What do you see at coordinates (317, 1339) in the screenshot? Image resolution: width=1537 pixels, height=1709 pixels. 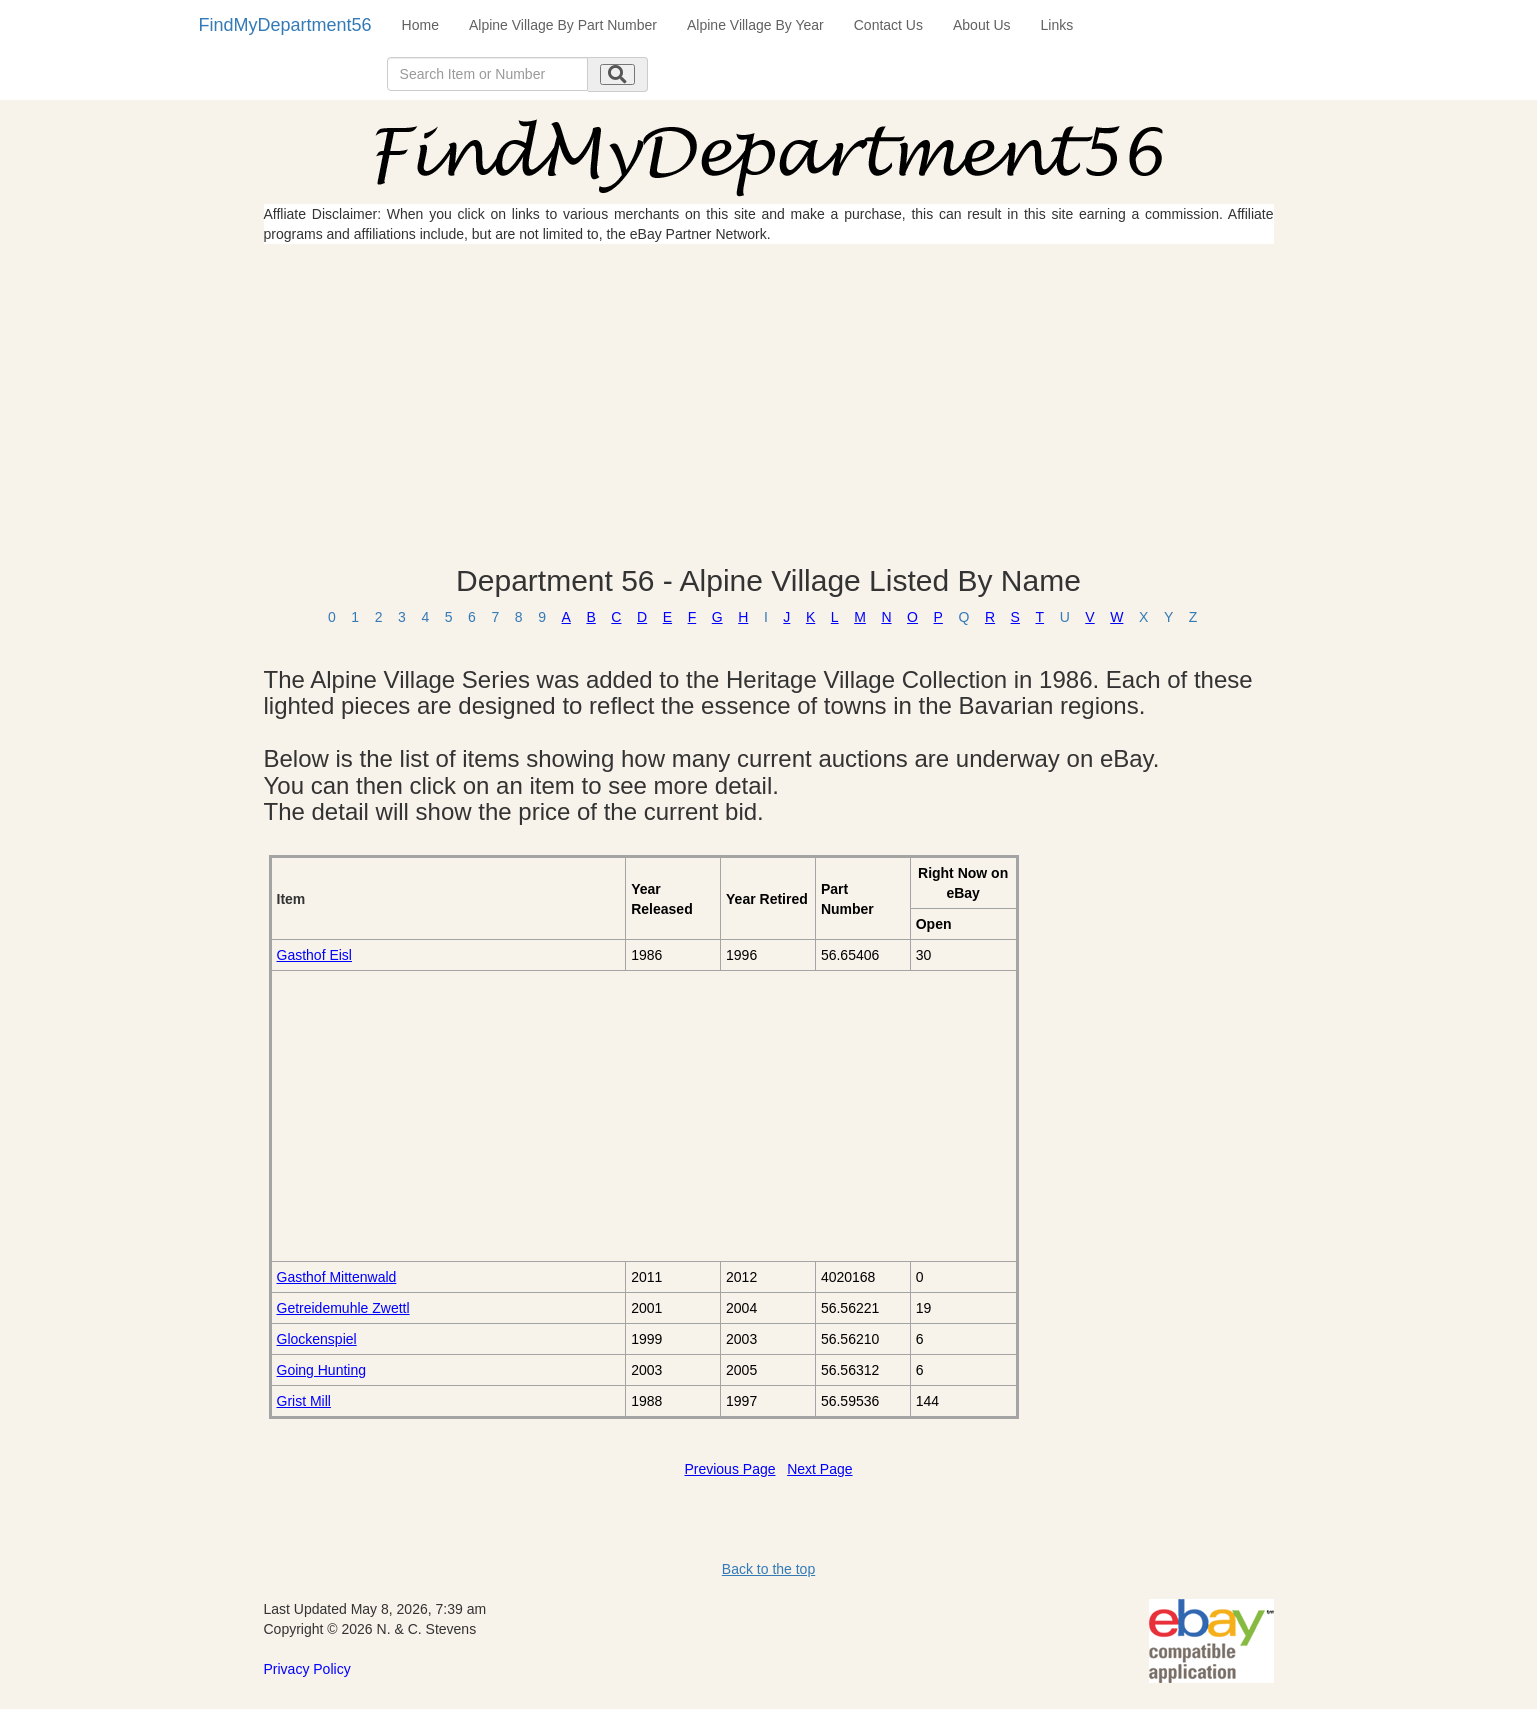 I see `Glockenspiel` at bounding box center [317, 1339].